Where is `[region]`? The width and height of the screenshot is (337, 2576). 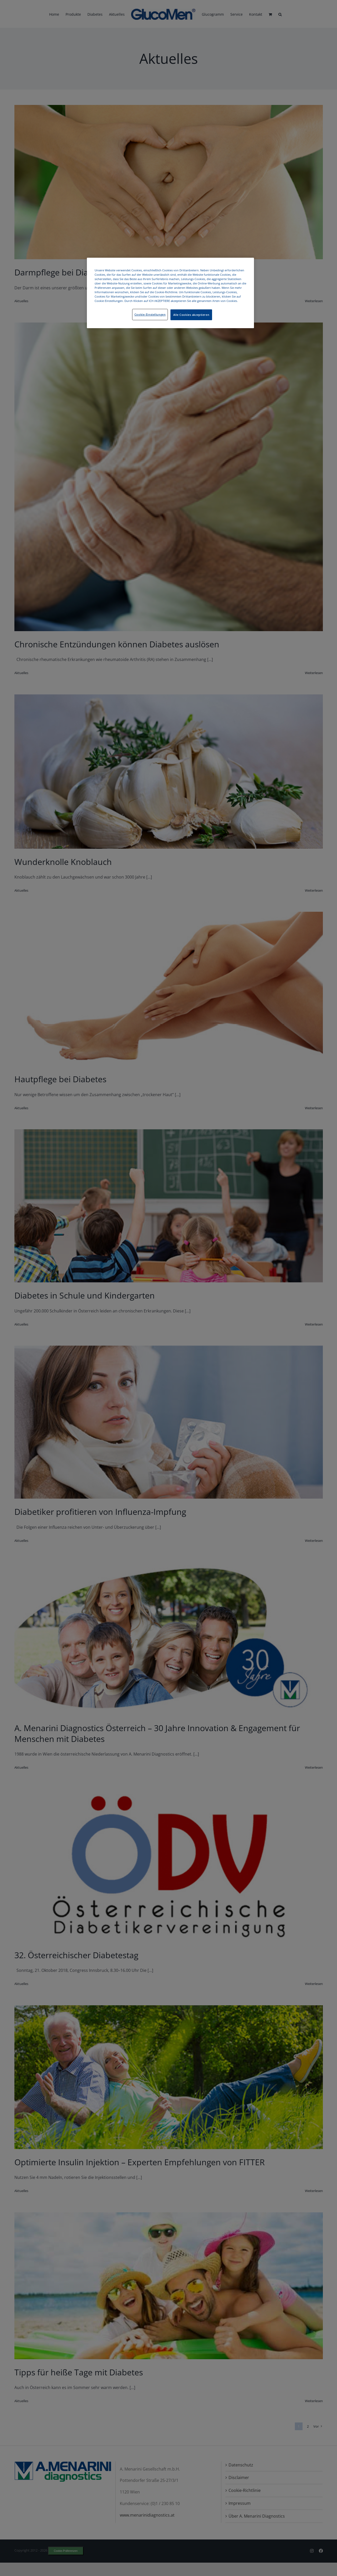
[region] is located at coordinates (170, 293).